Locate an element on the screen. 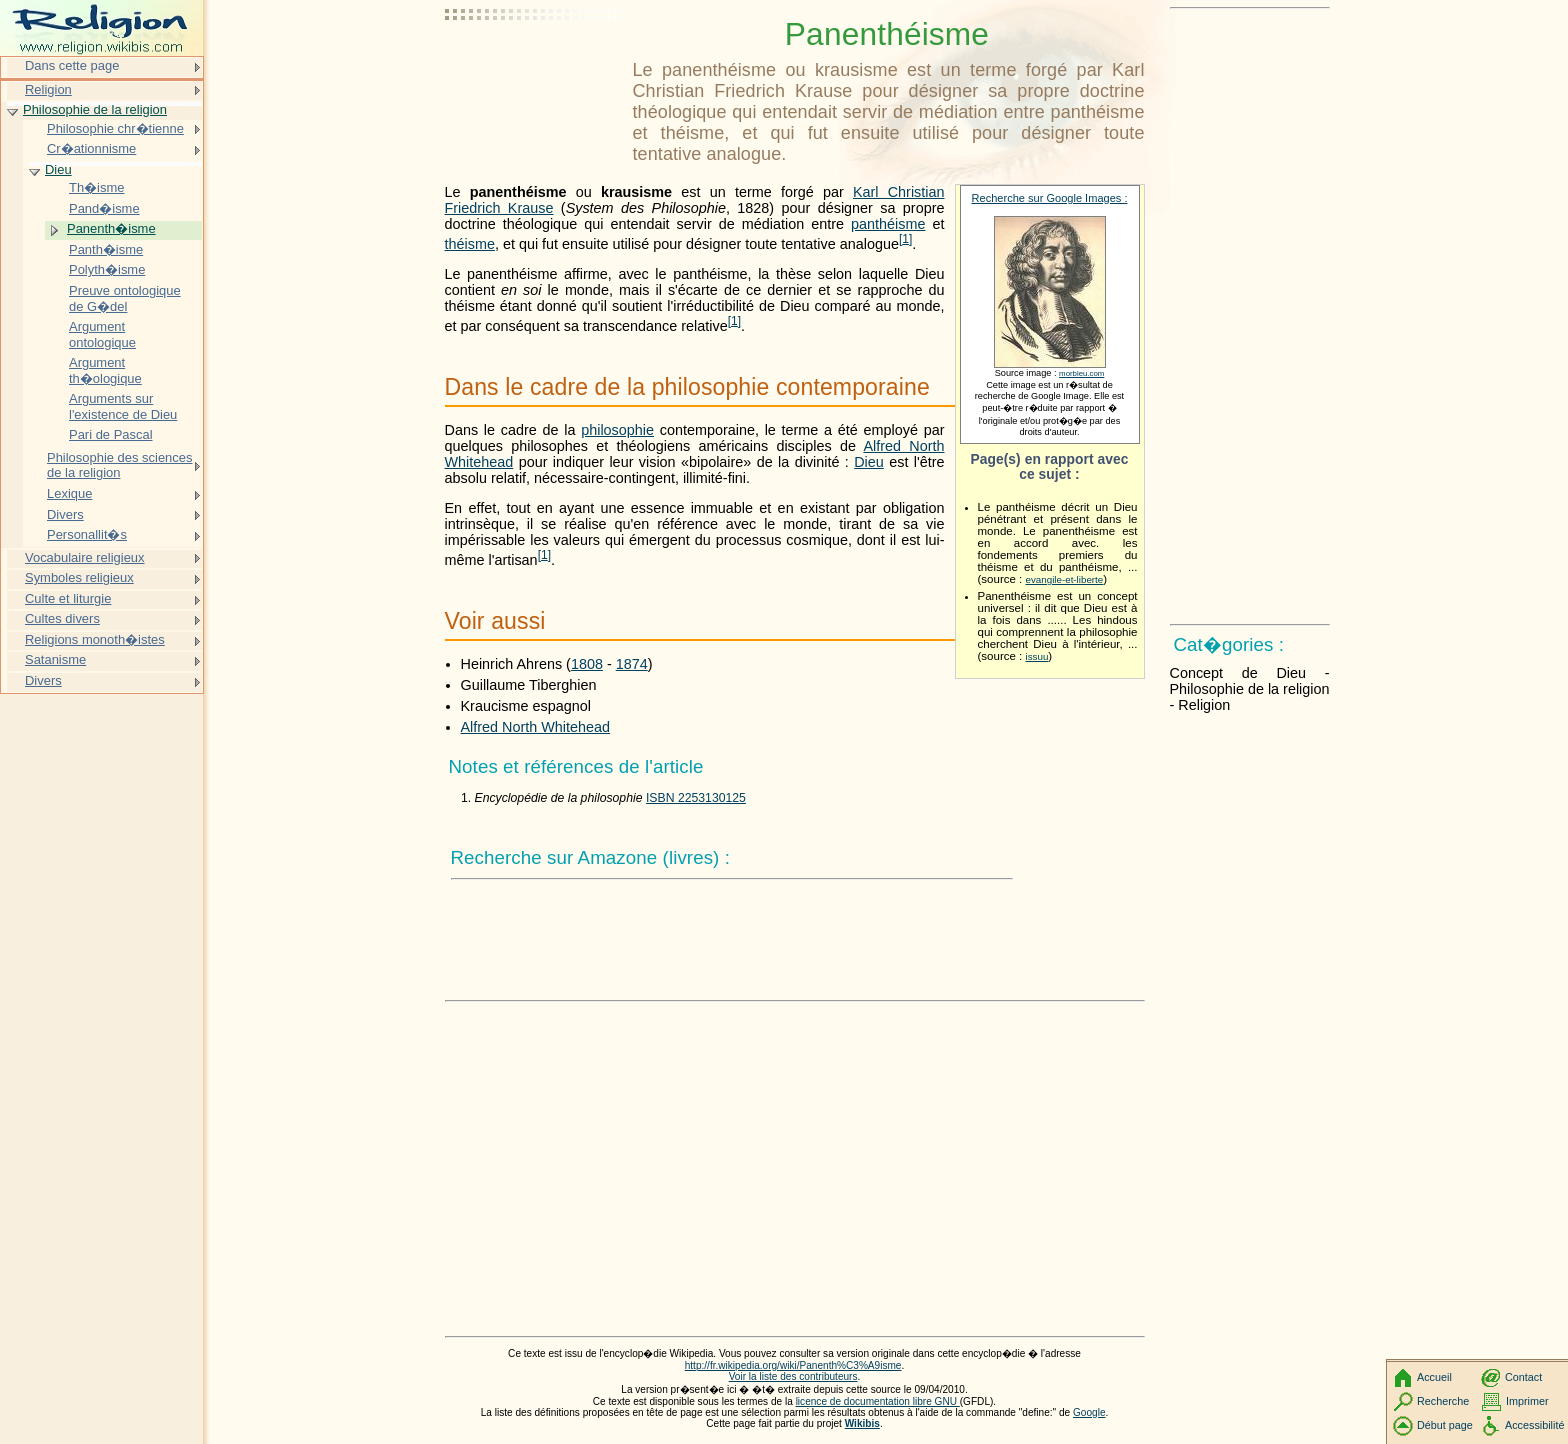 The height and width of the screenshot is (1444, 1568). Polyth�isme is located at coordinates (107, 269).